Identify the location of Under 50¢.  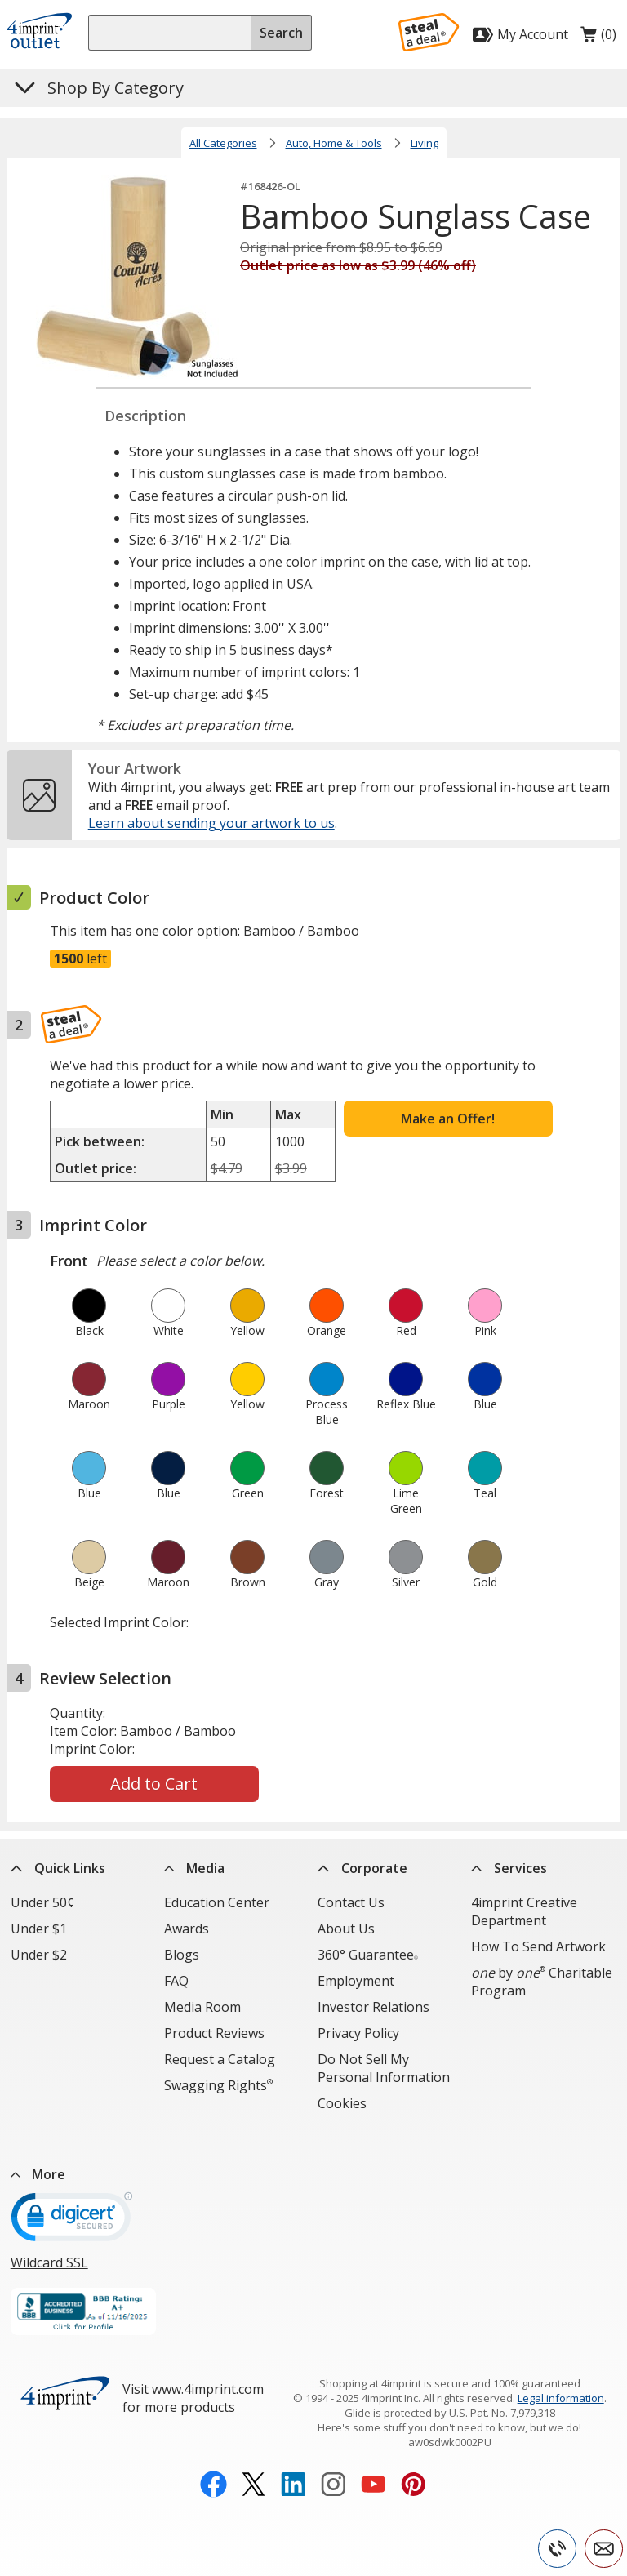
(42, 1902).